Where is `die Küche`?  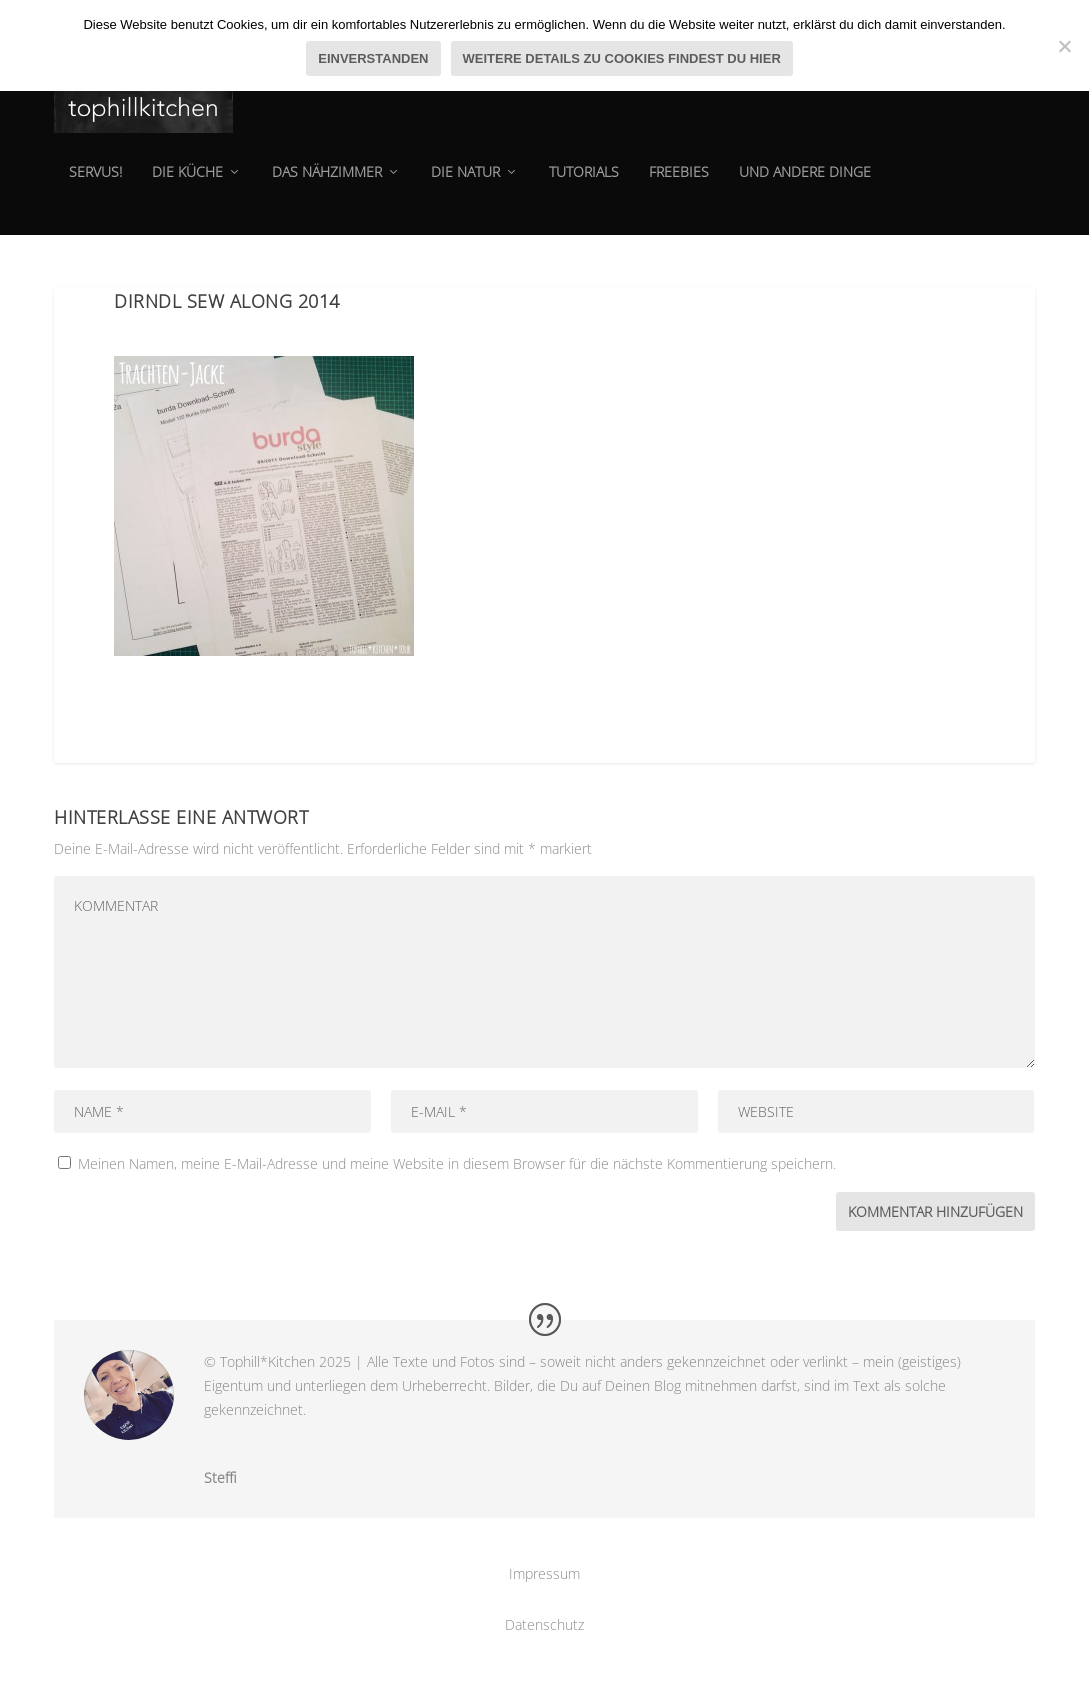 die Küche is located at coordinates (187, 185).